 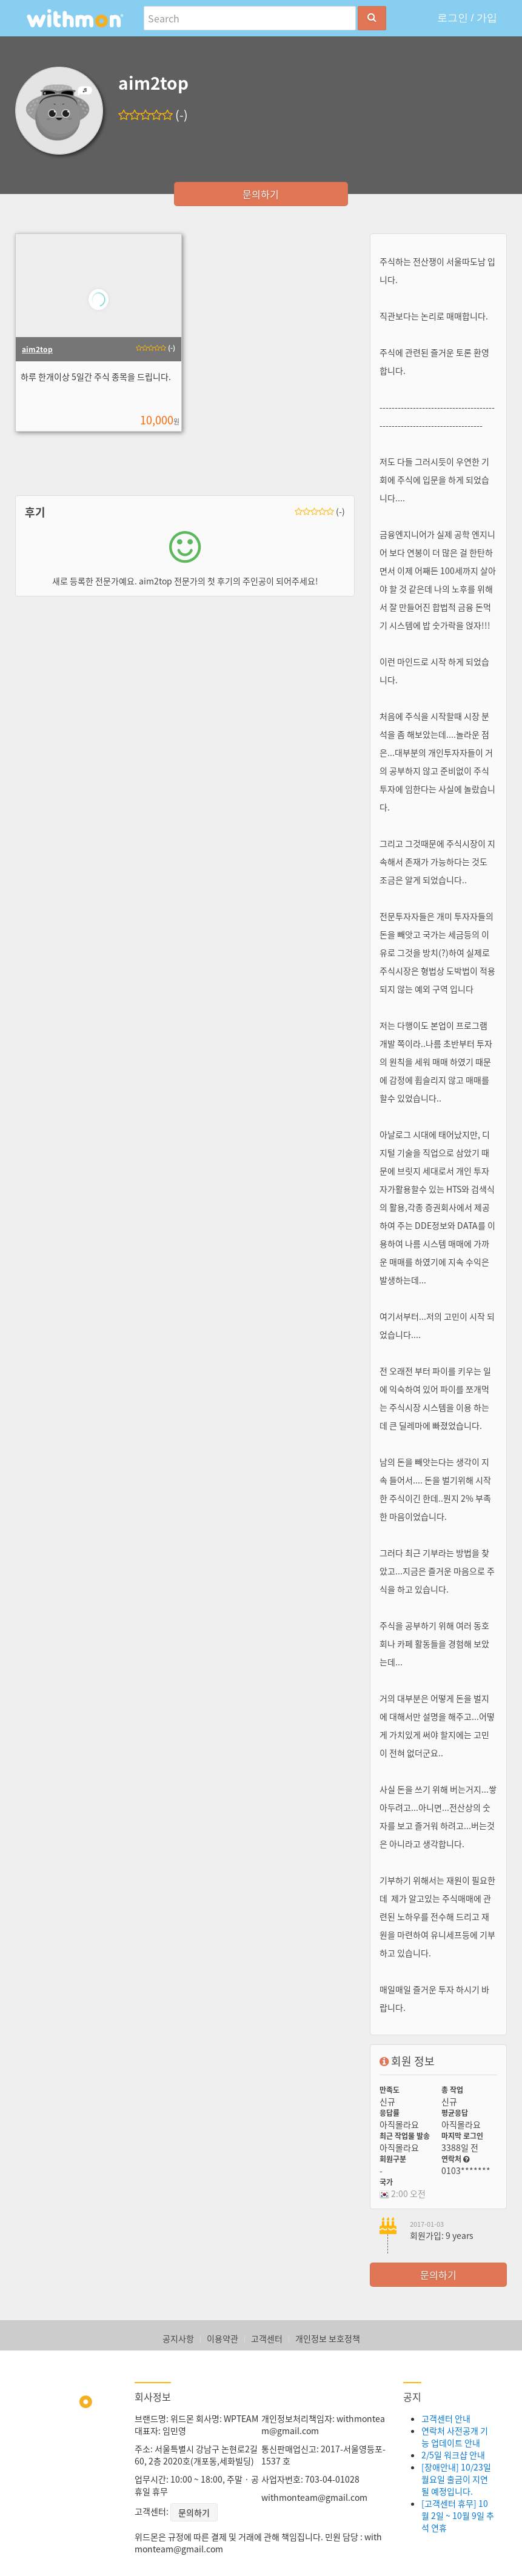 I want to click on 개인정보 보호정책, so click(x=327, y=2338).